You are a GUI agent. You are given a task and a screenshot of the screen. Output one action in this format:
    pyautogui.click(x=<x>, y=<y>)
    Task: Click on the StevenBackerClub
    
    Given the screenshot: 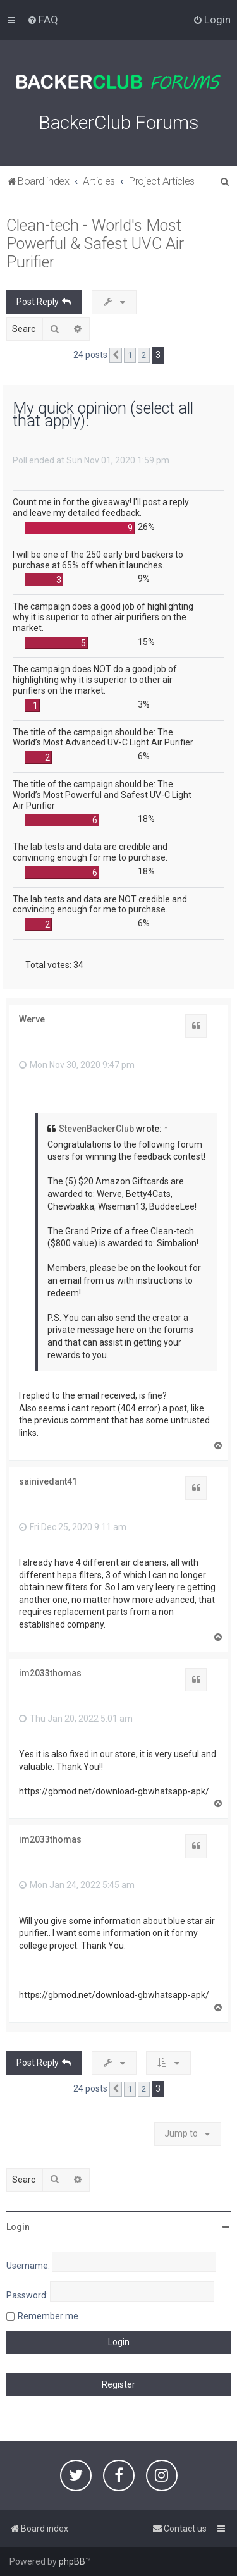 What is the action you would take?
    pyautogui.click(x=96, y=1129)
    